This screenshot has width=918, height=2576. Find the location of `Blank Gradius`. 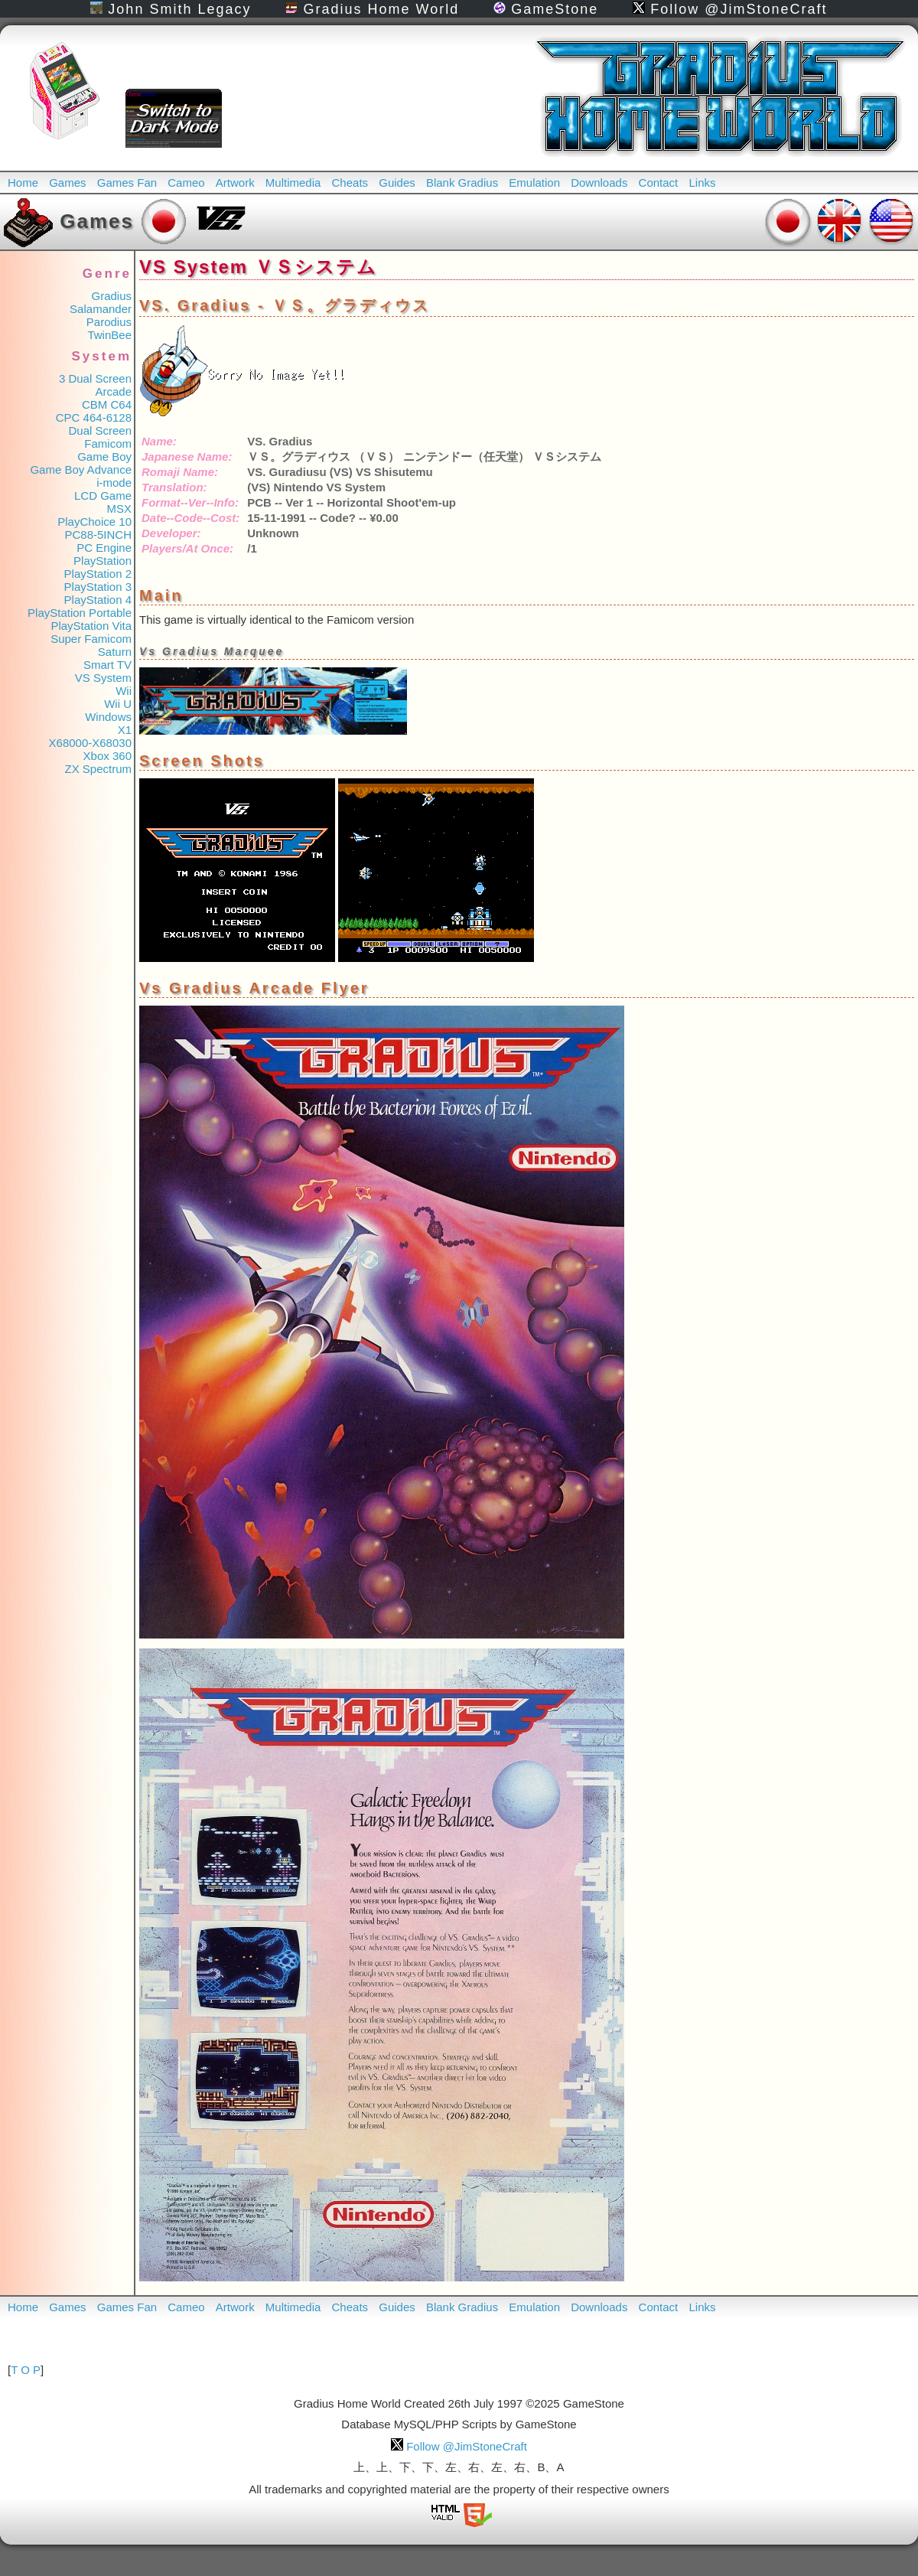

Blank Gradius is located at coordinates (462, 182).